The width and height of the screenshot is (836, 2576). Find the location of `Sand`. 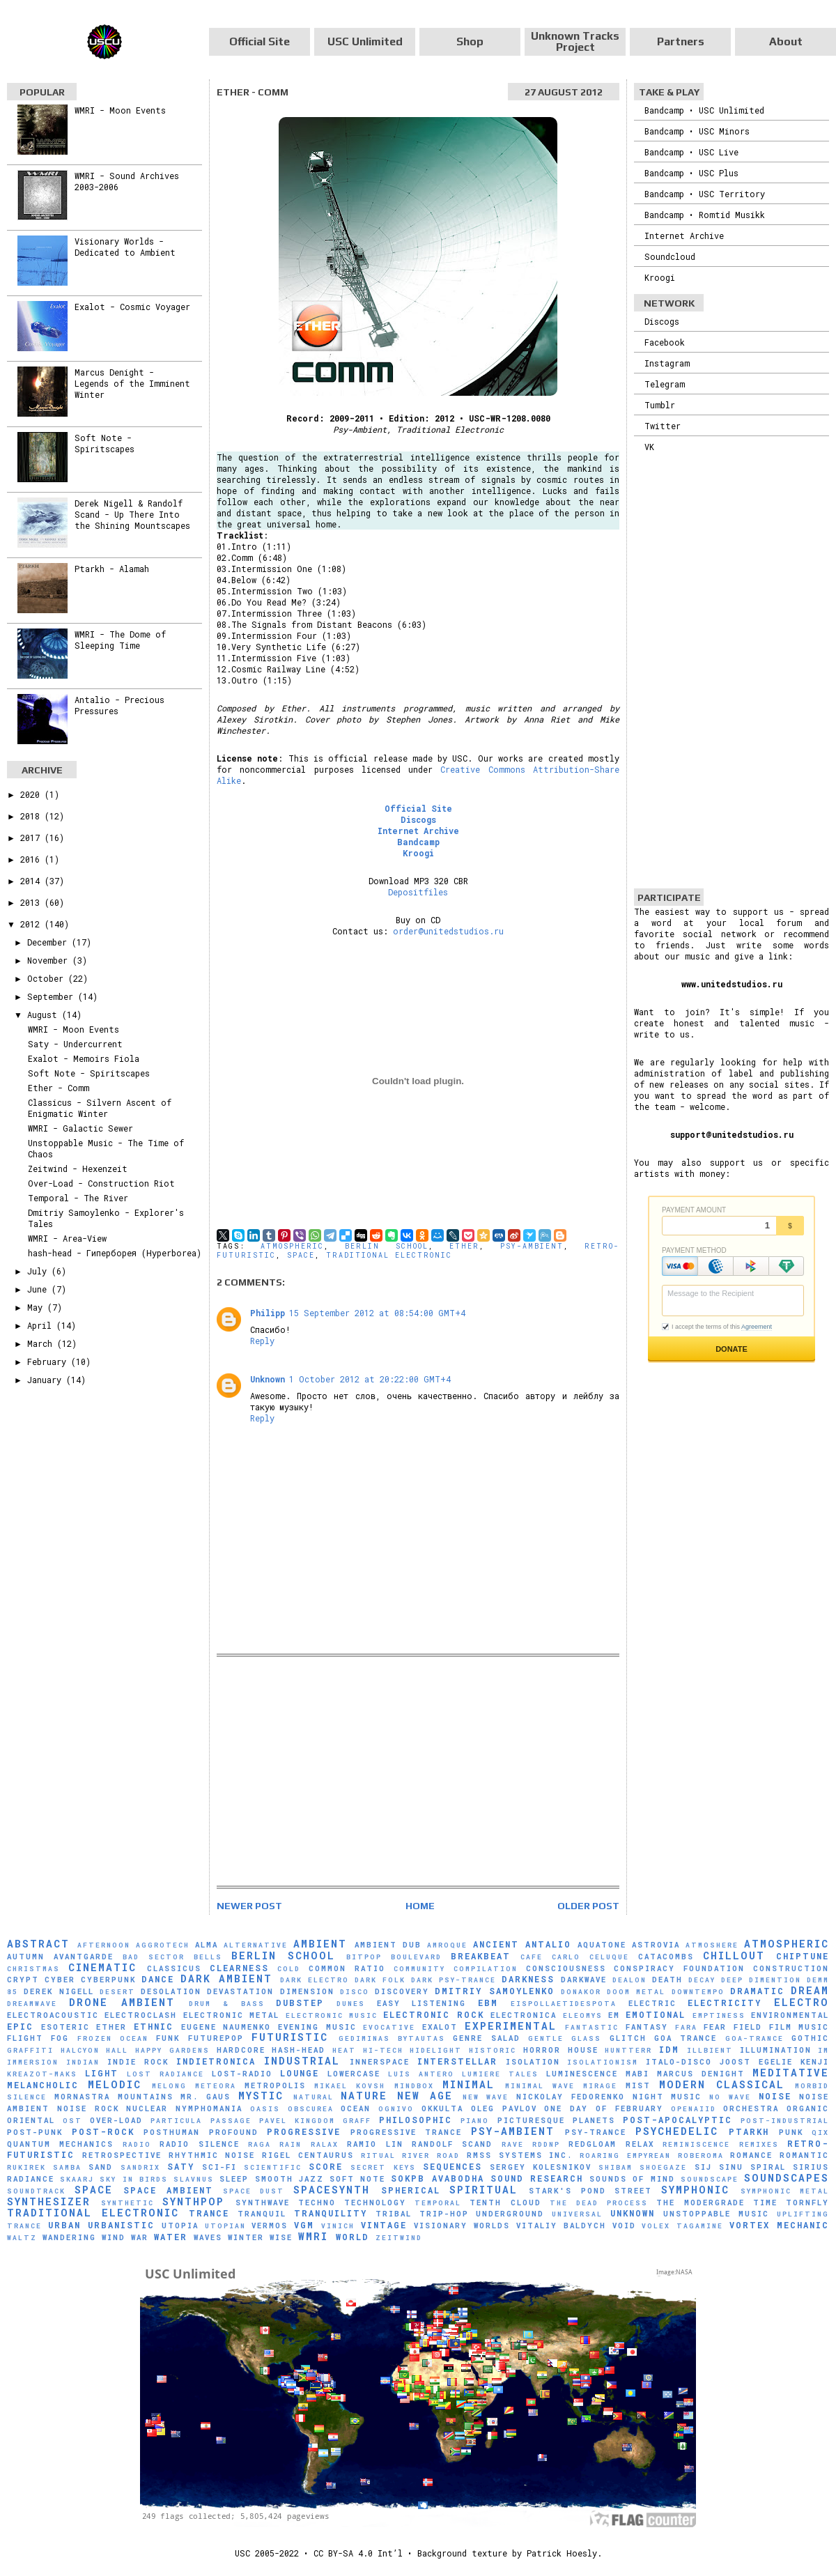

Sand is located at coordinates (100, 2167).